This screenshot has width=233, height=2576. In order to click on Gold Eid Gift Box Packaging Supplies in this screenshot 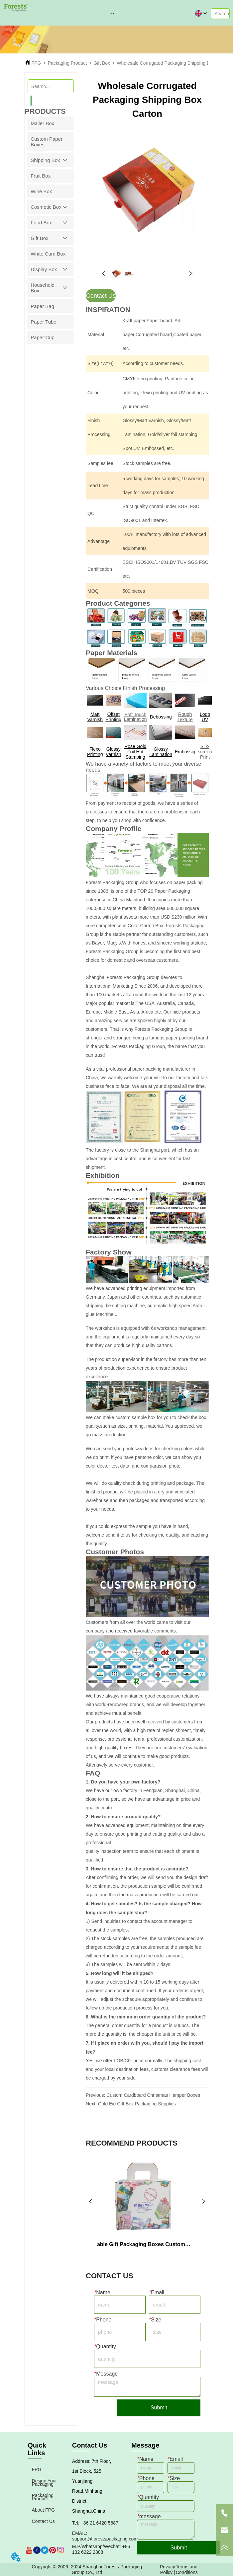, I will do `click(137, 2103)`.